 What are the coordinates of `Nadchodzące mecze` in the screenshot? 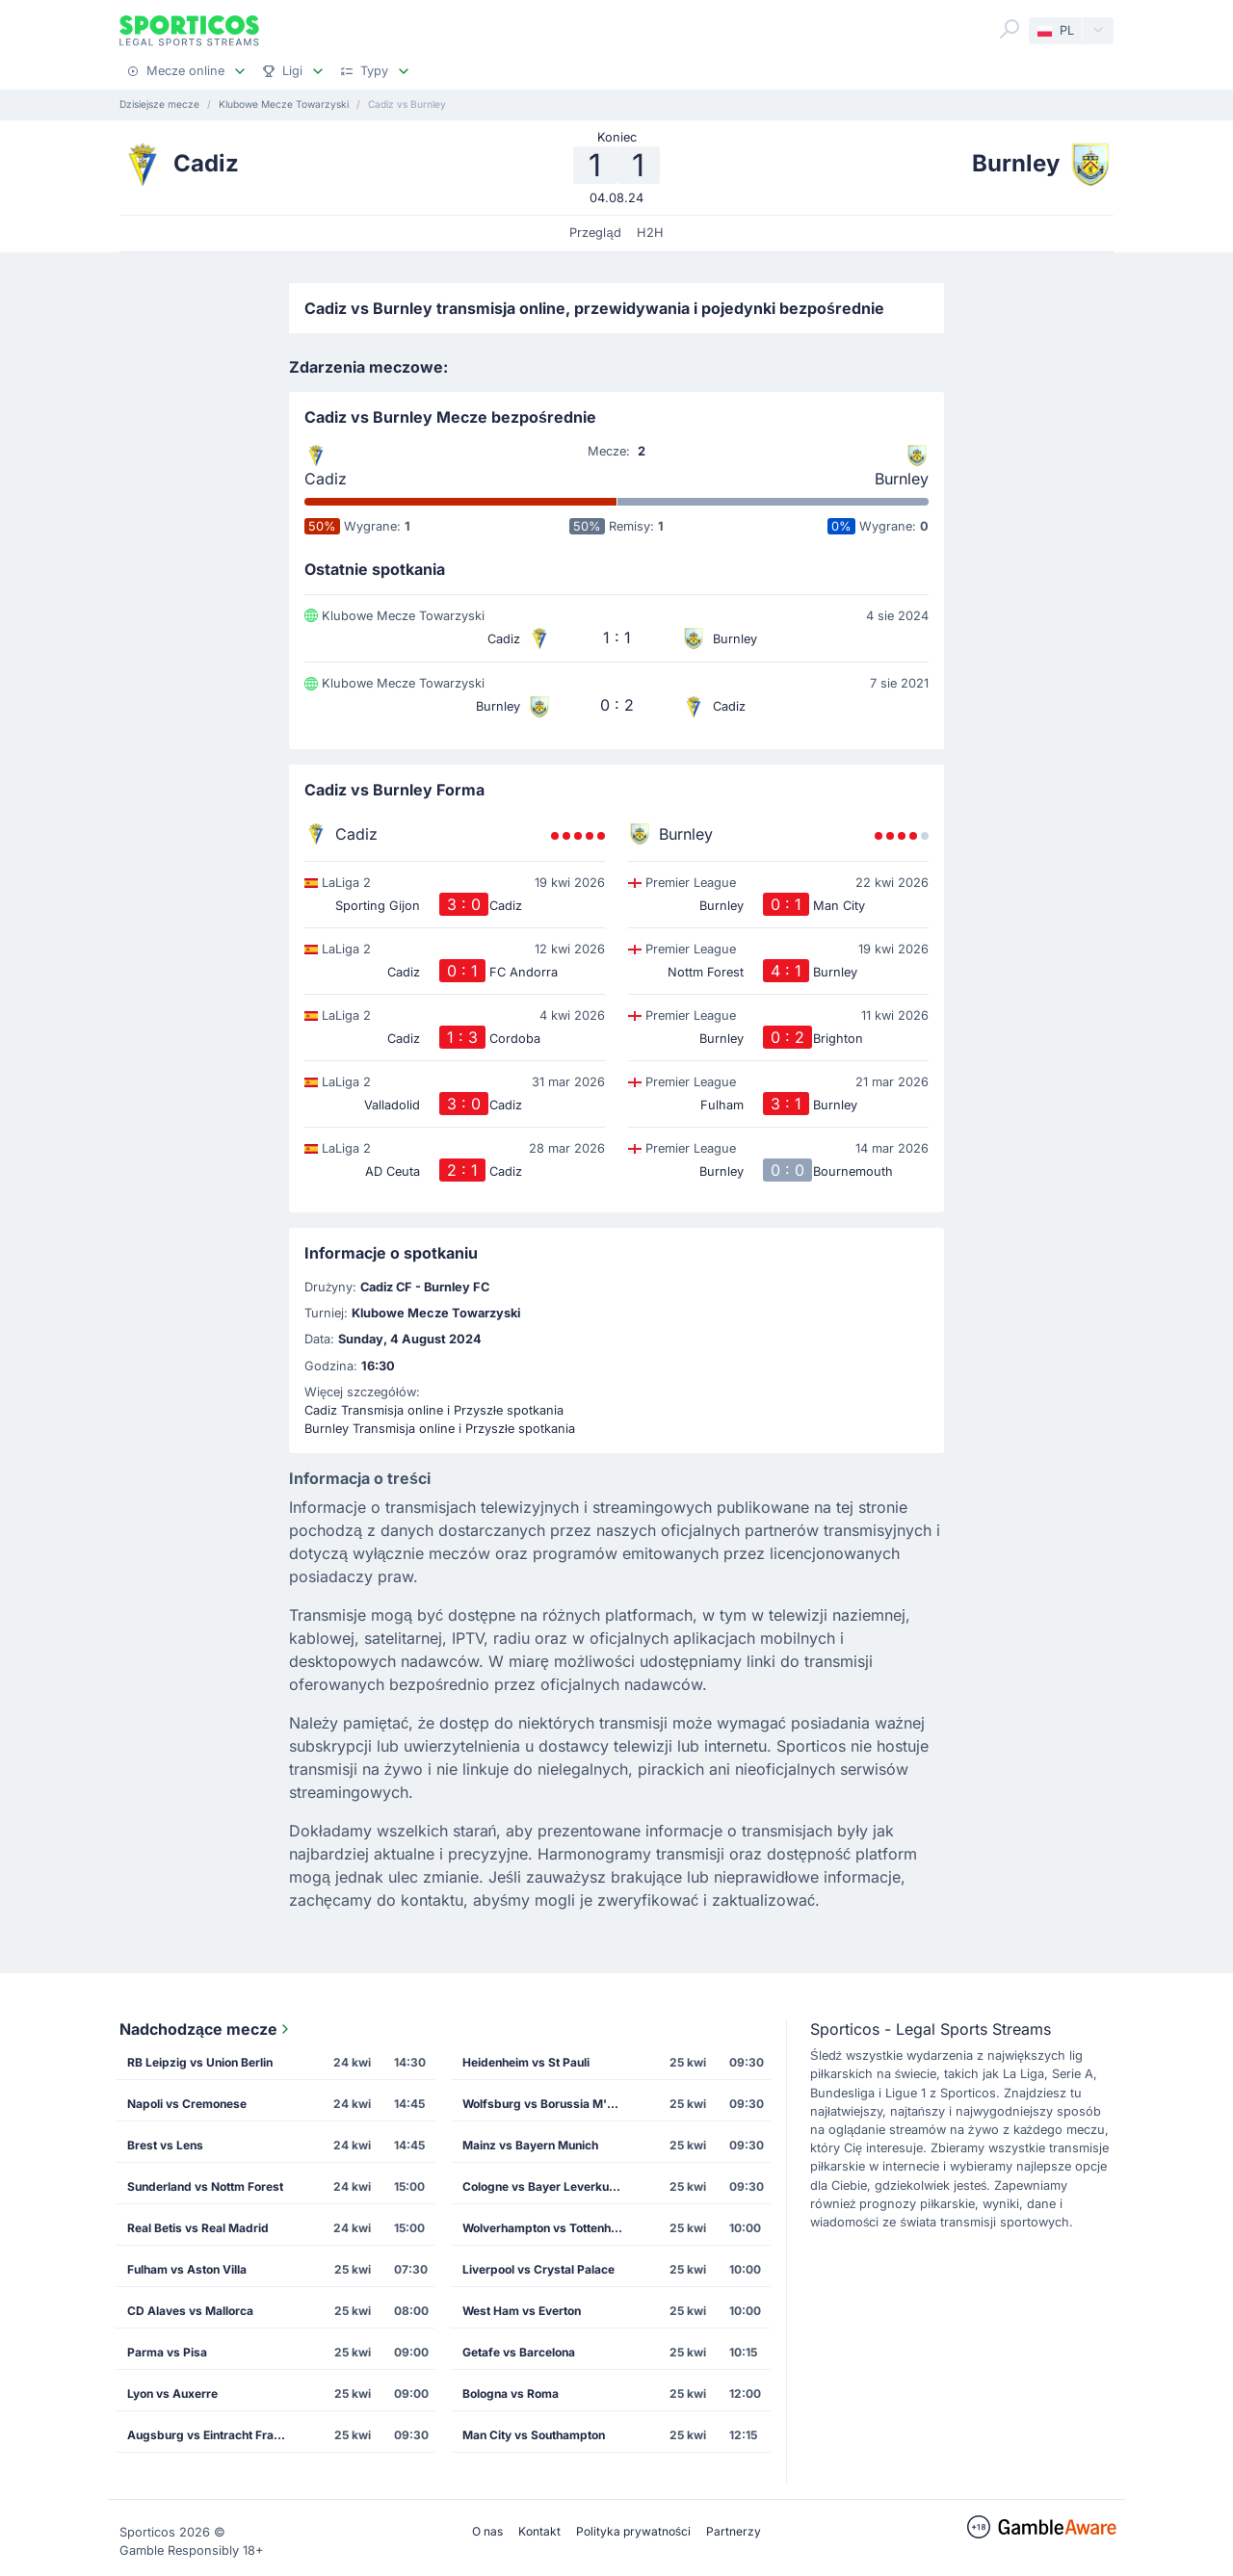 It's located at (206, 2029).